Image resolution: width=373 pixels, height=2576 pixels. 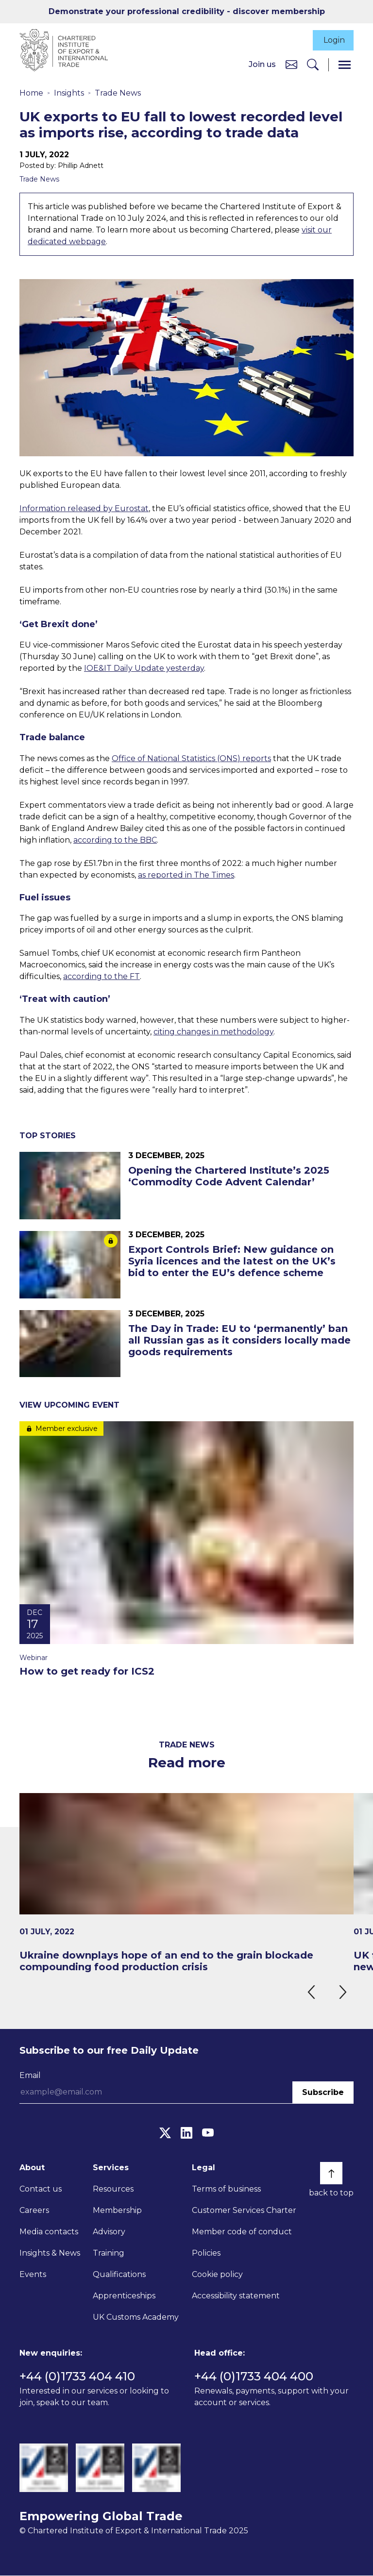 What do you see at coordinates (191, 759) in the screenshot?
I see `Office of National Statistics (ONS) reports` at bounding box center [191, 759].